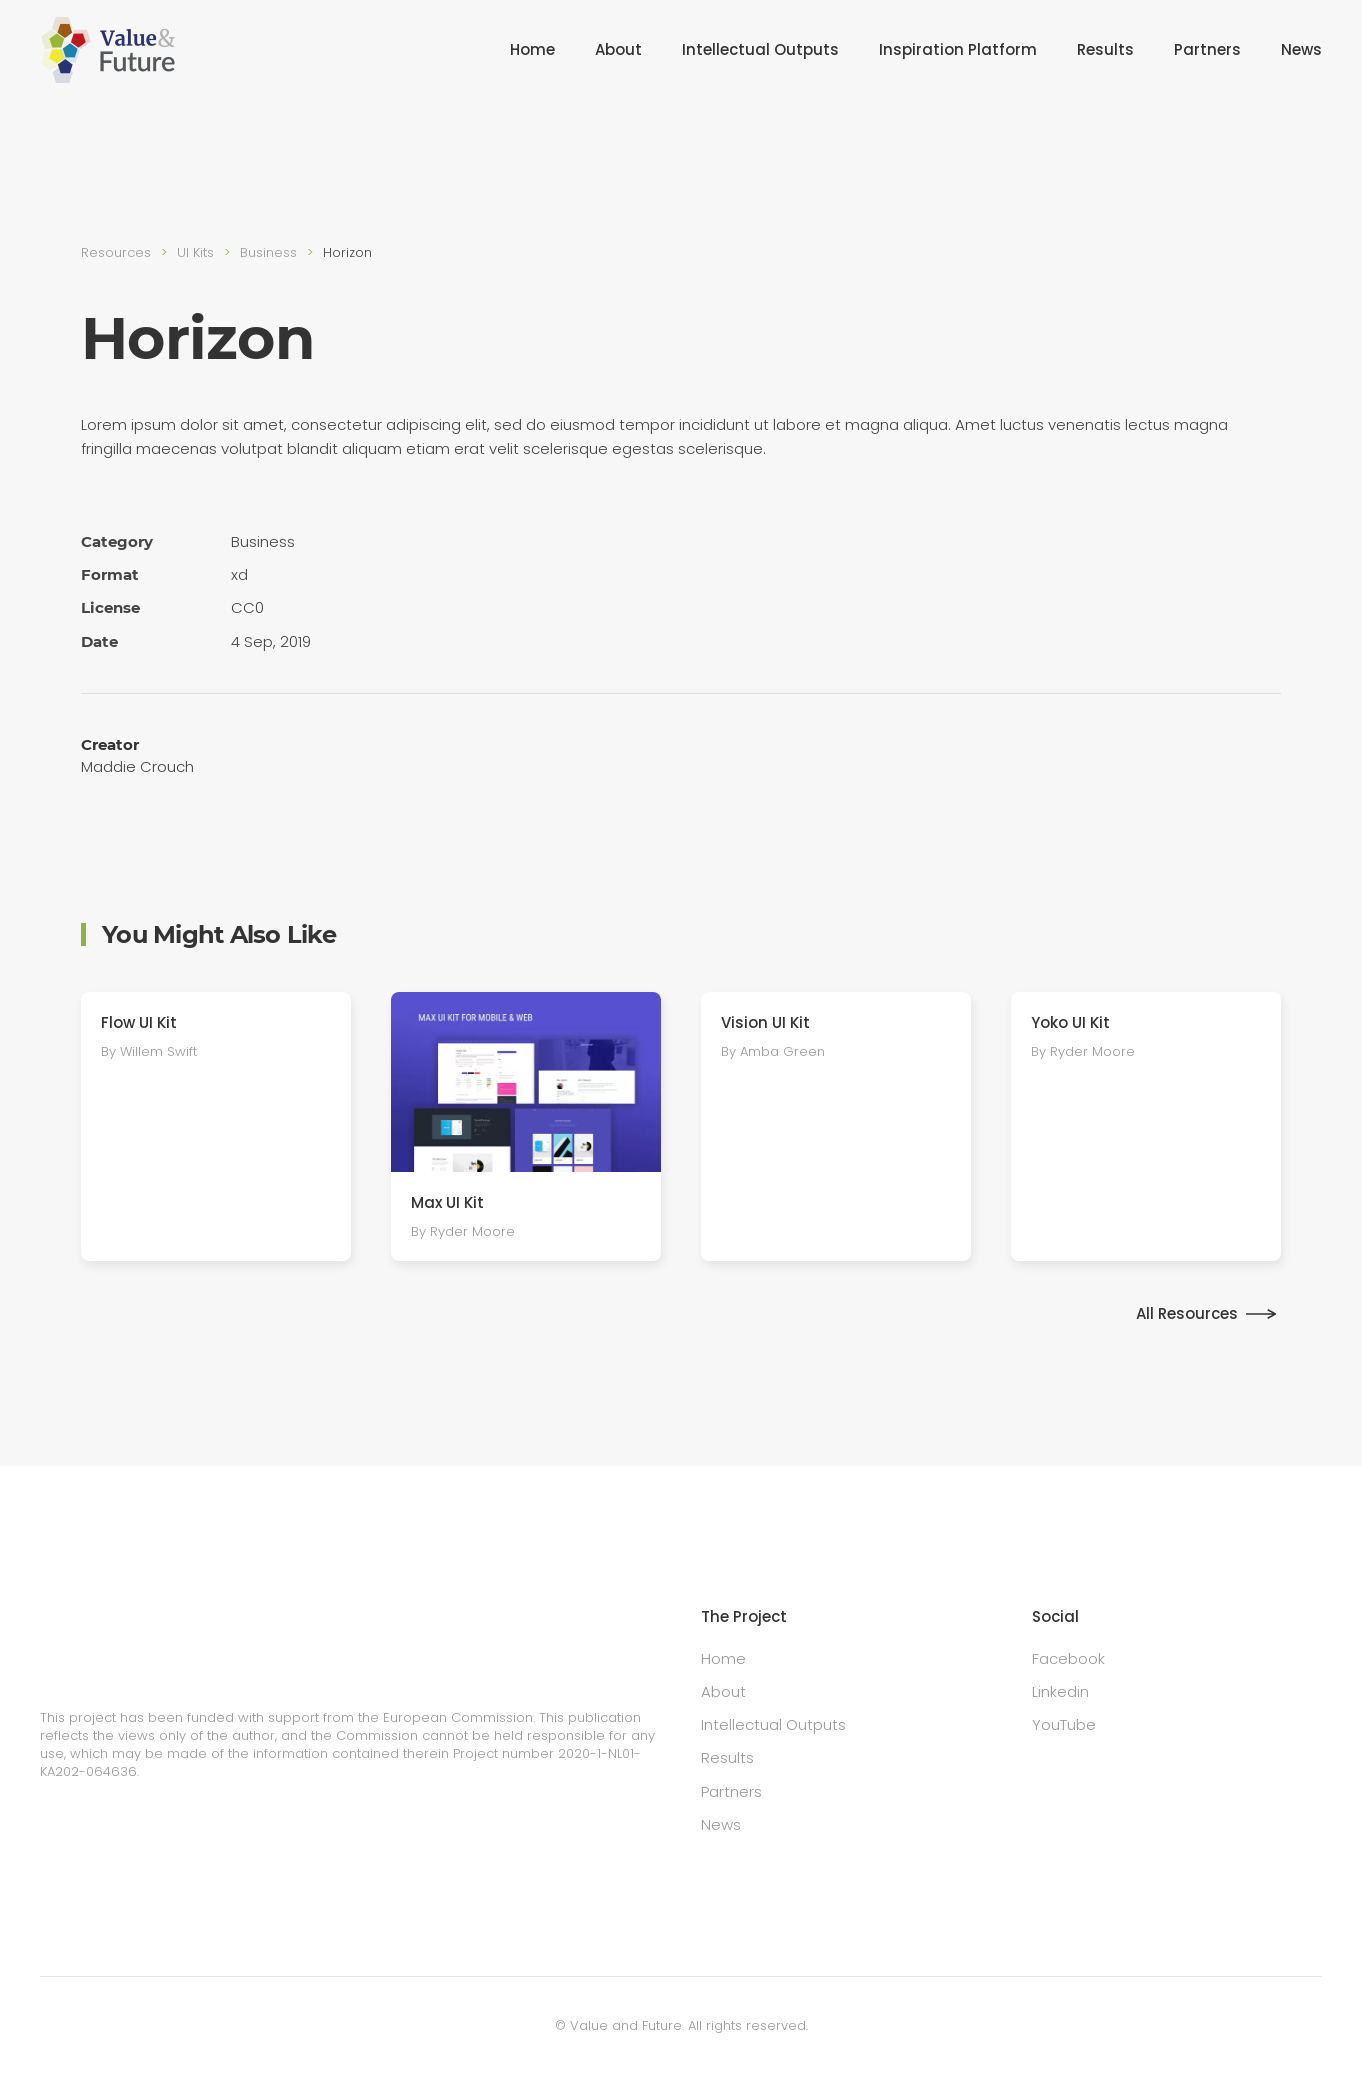 The image size is (1362, 2075). I want to click on UI Kits, so click(195, 252).